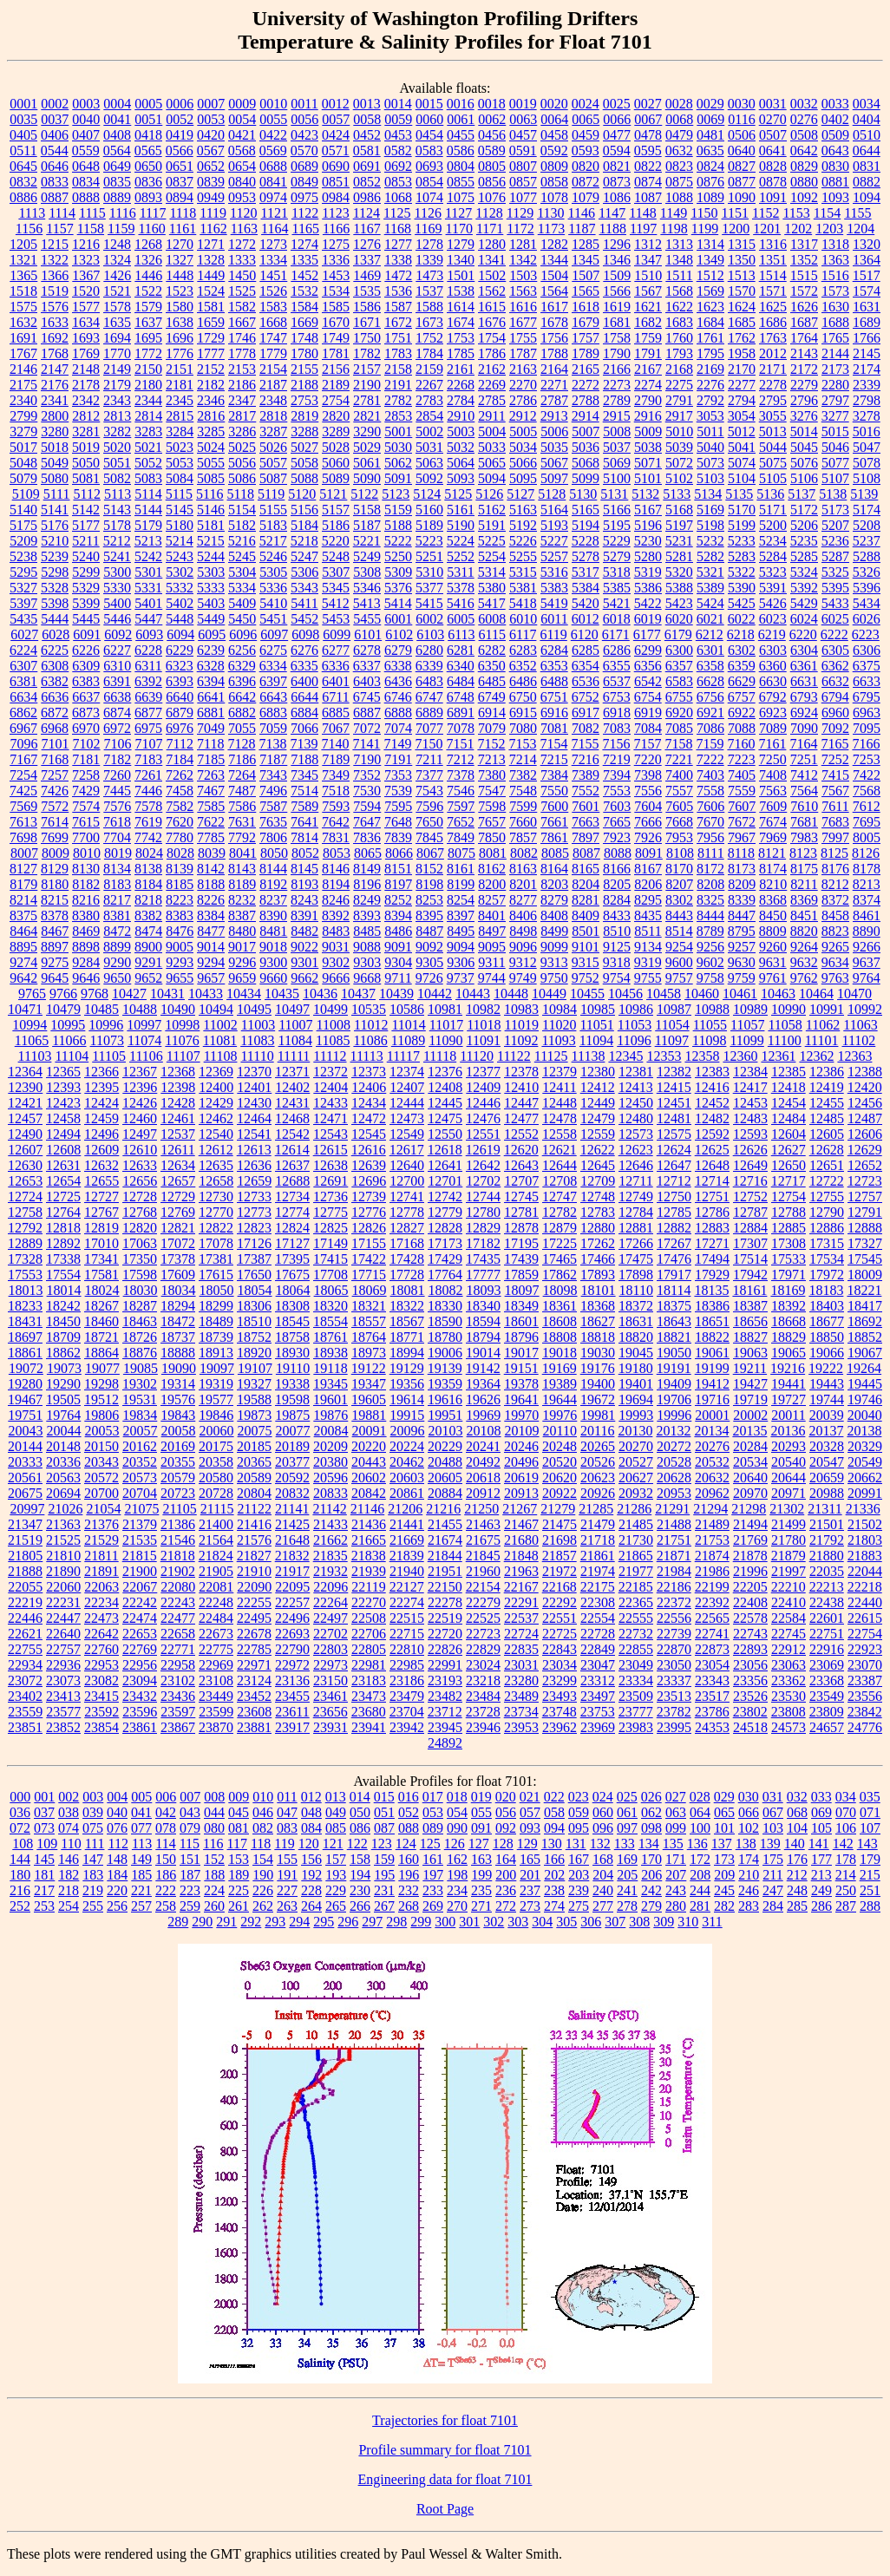  What do you see at coordinates (492, 509) in the screenshot?
I see `5162` at bounding box center [492, 509].